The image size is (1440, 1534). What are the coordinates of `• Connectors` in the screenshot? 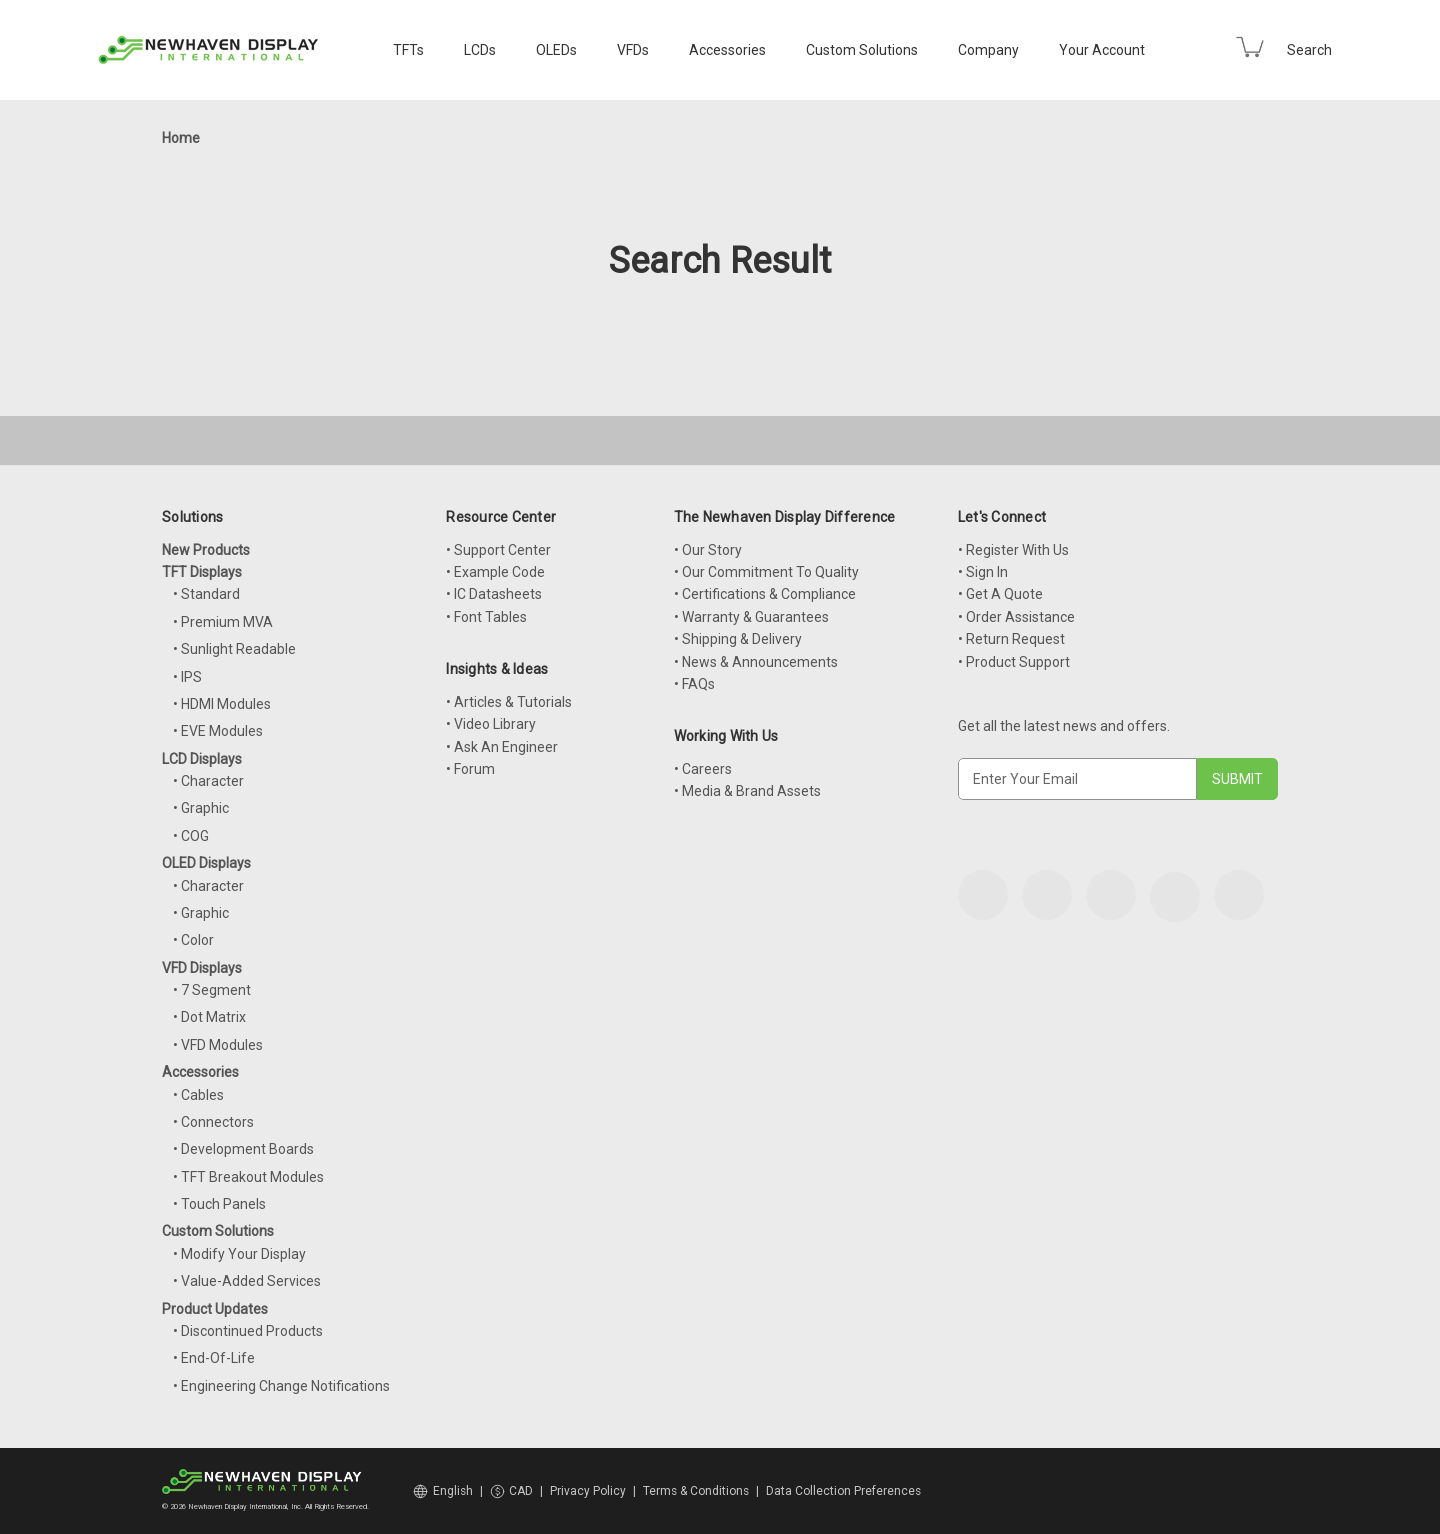 It's located at (213, 1122).